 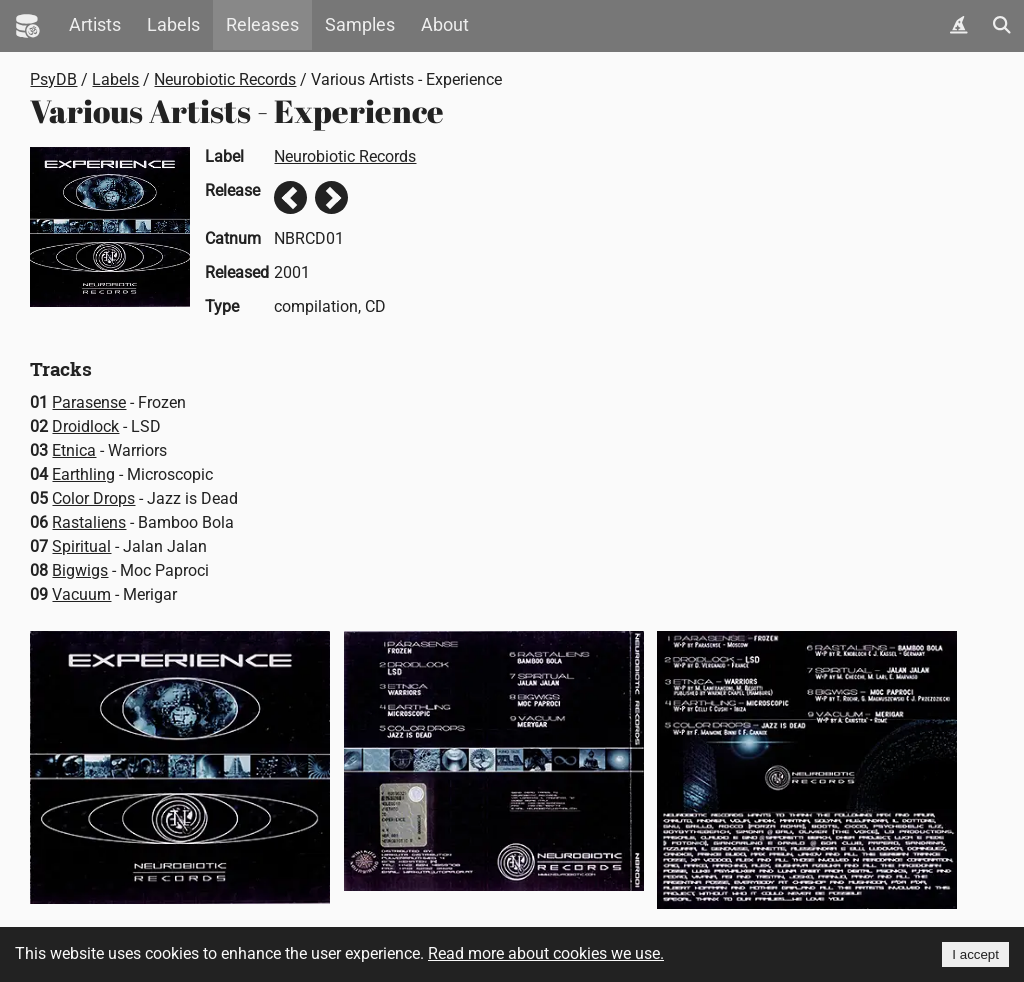 I want to click on Parasense, so click(x=89, y=402).